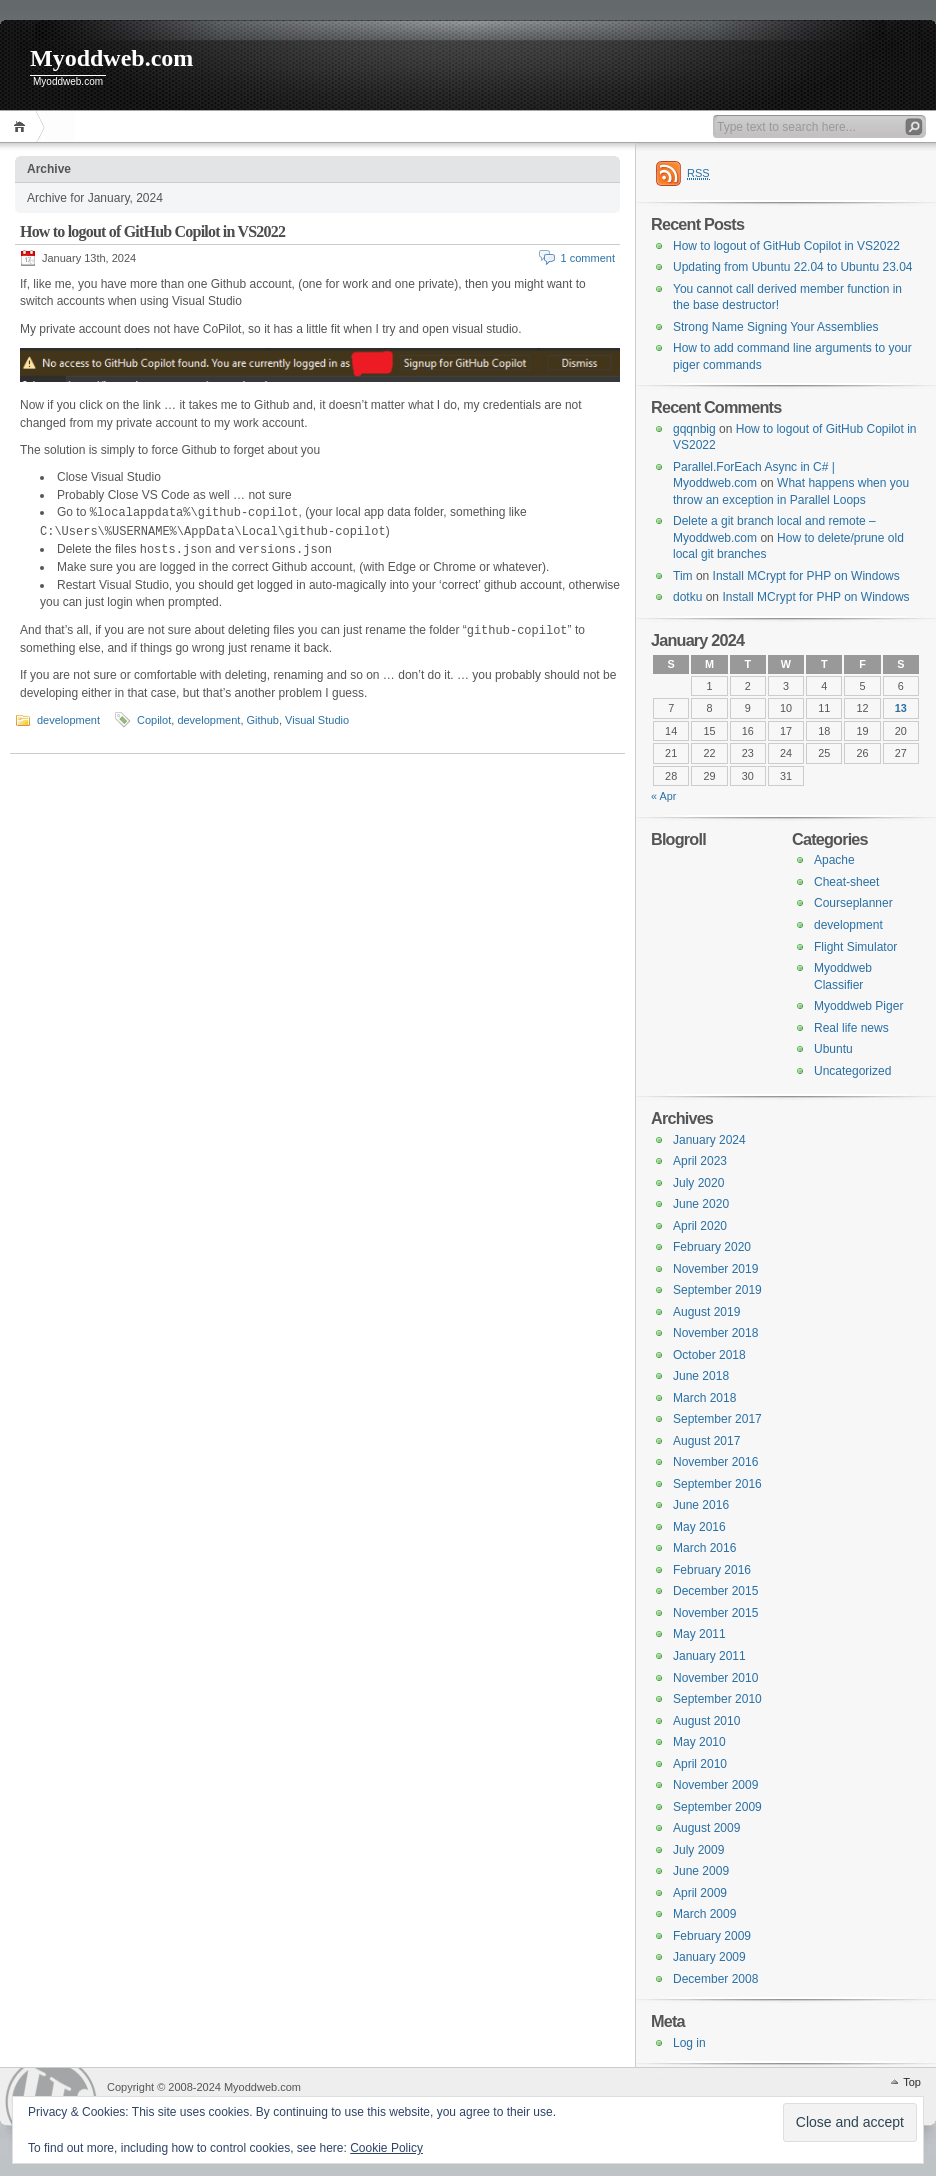  Describe the element at coordinates (706, 1441) in the screenshot. I see `August 2017` at that location.